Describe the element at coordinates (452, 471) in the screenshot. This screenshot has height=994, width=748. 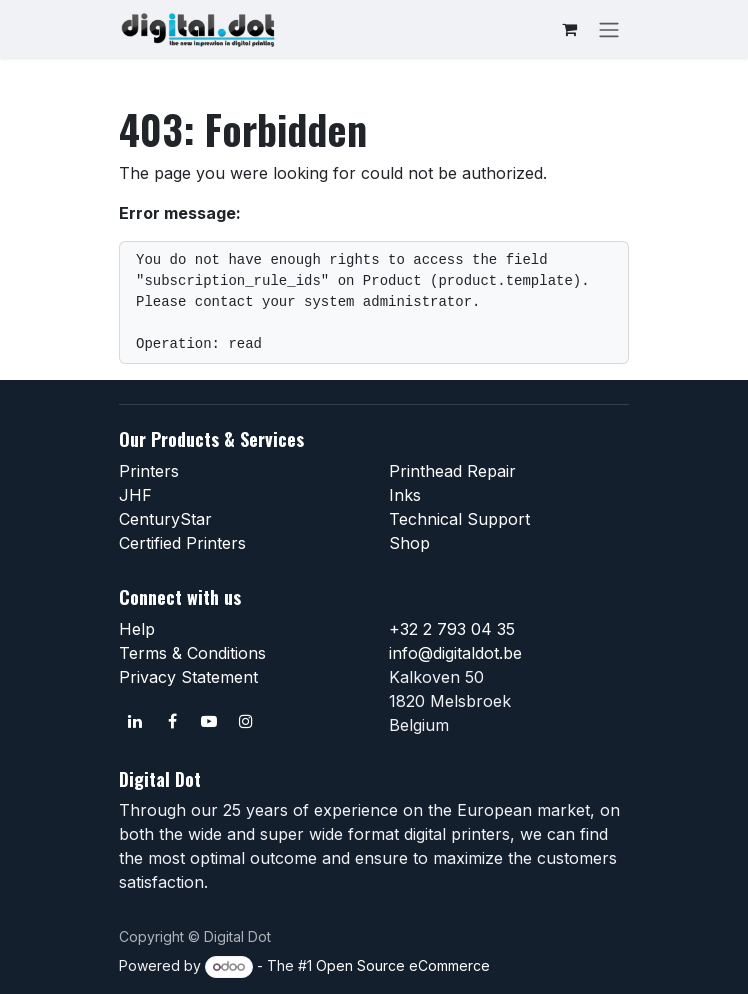
I see `Printhead Repair` at that location.